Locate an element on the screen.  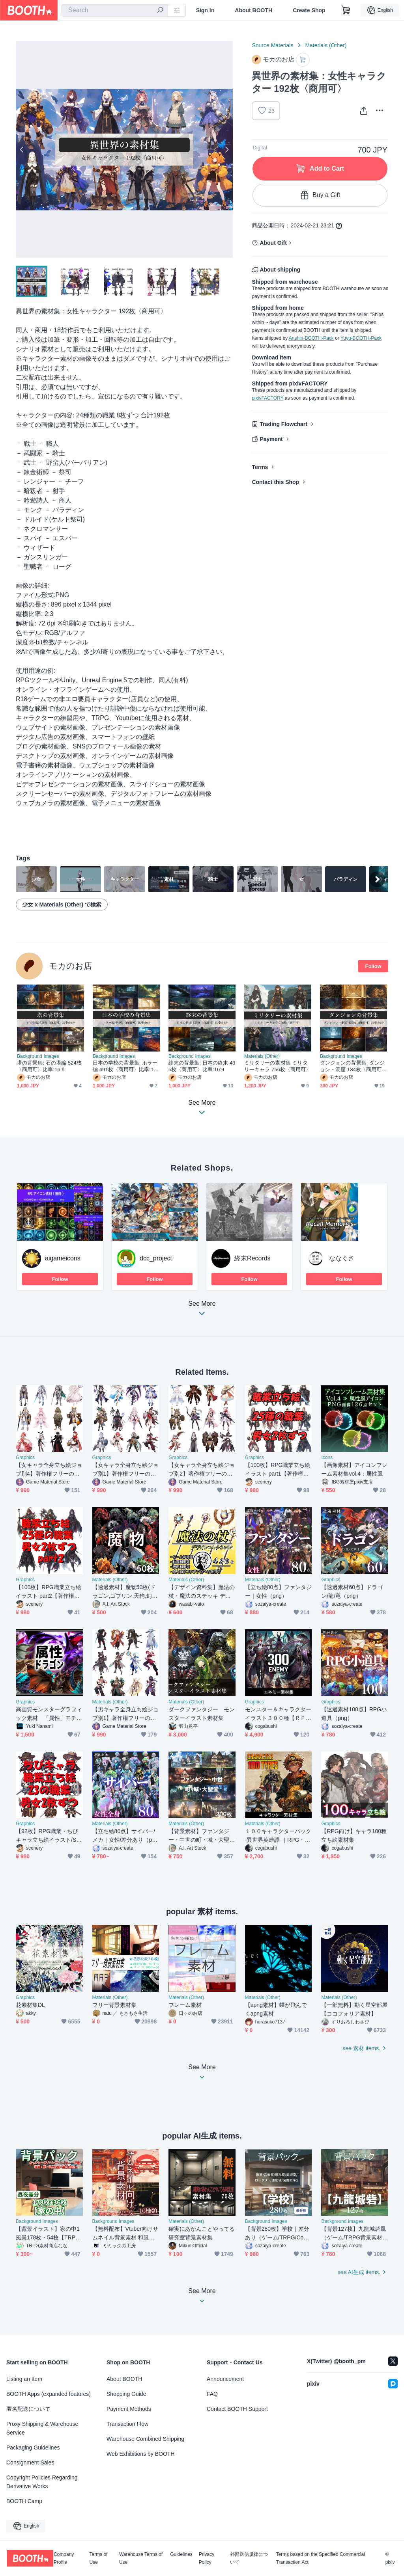
Next is located at coordinates (226, 149).